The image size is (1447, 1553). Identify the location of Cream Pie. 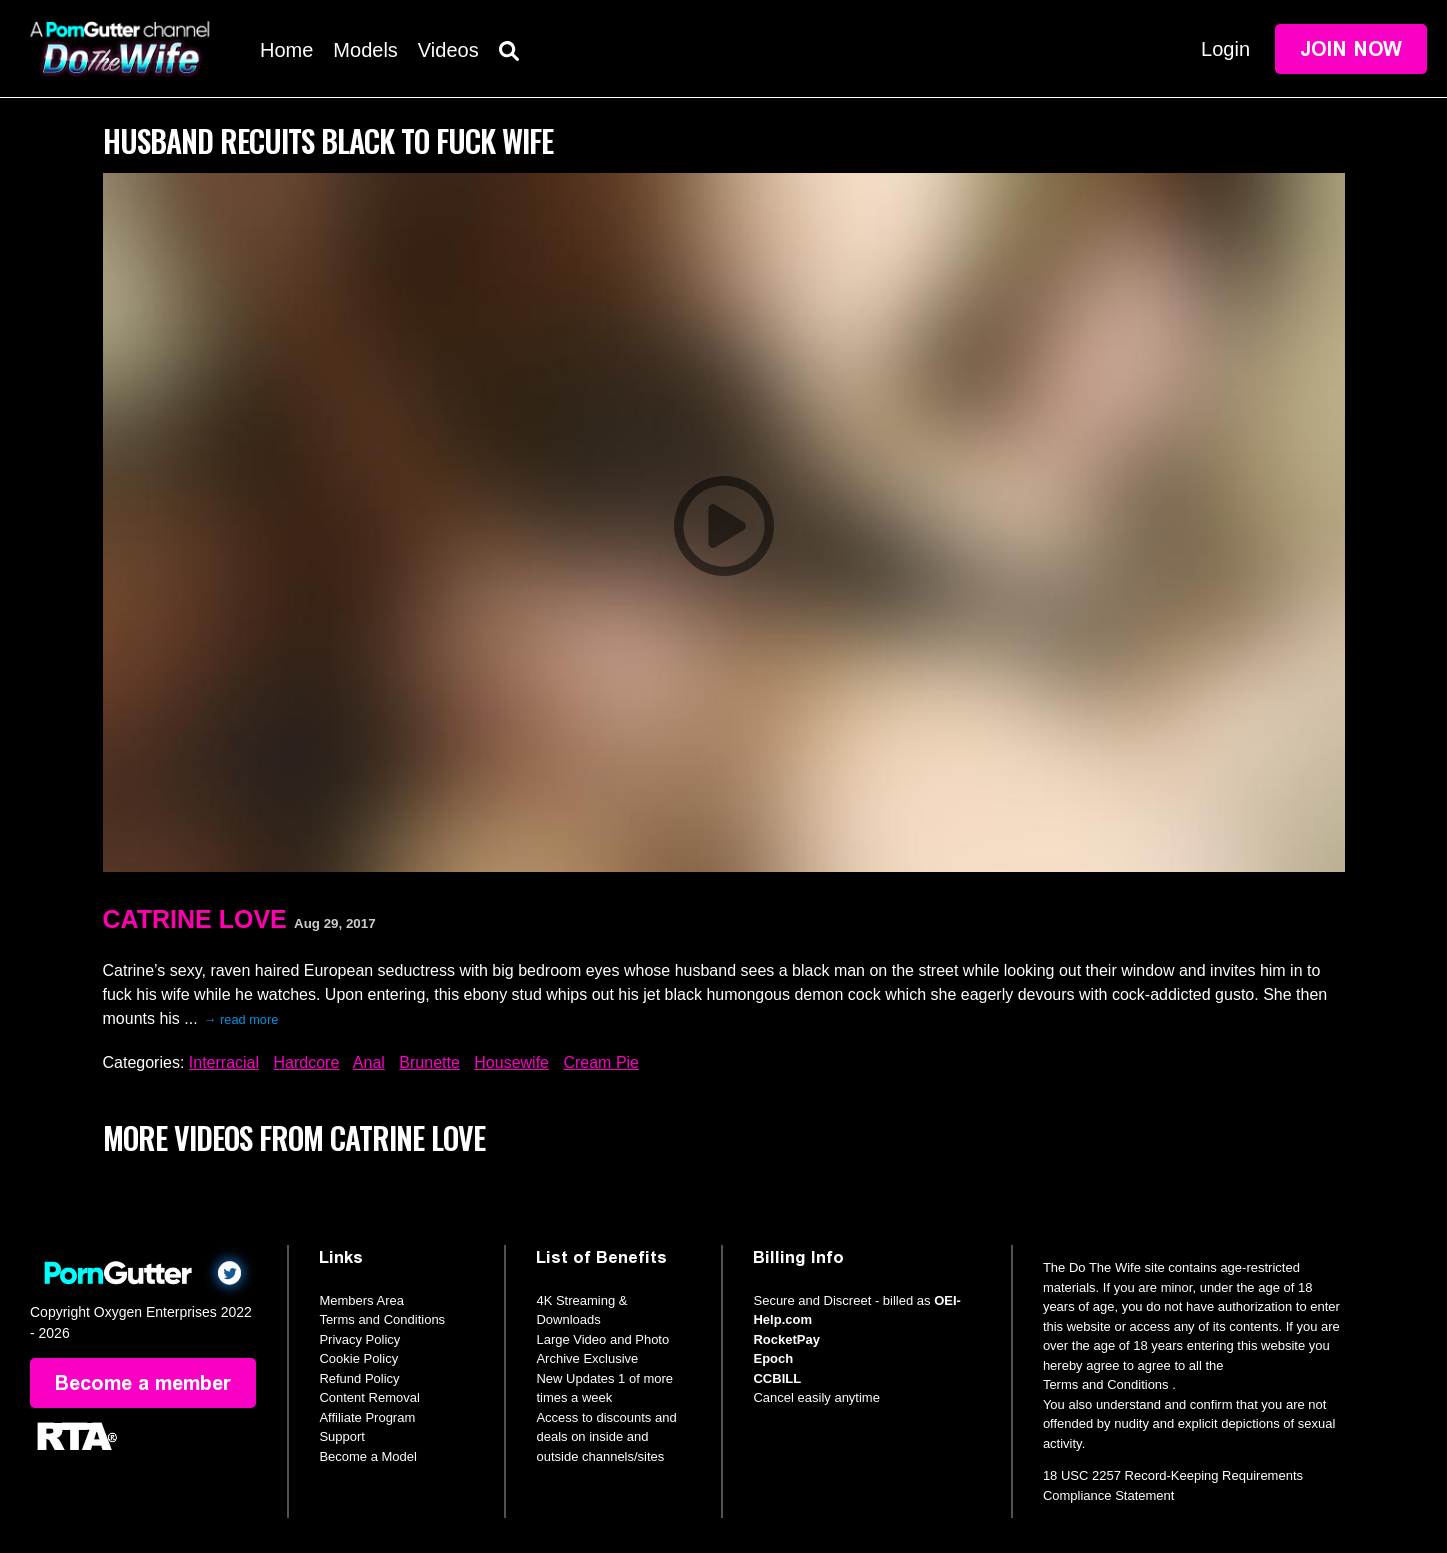
(601, 1062).